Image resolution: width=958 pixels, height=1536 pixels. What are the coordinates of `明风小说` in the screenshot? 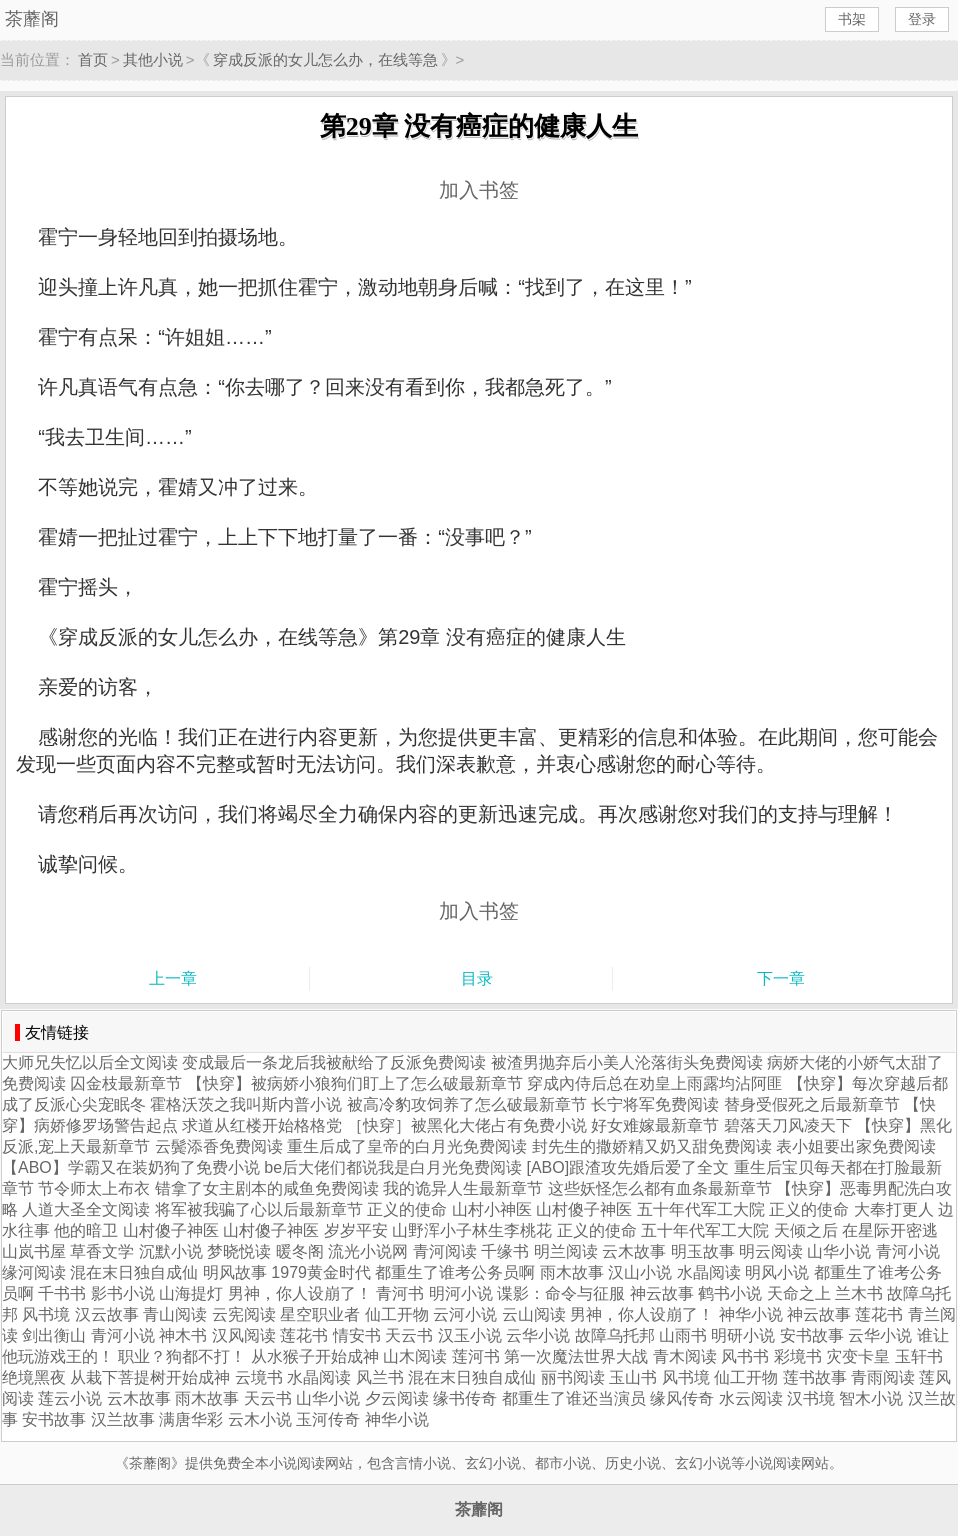 It's located at (777, 1272).